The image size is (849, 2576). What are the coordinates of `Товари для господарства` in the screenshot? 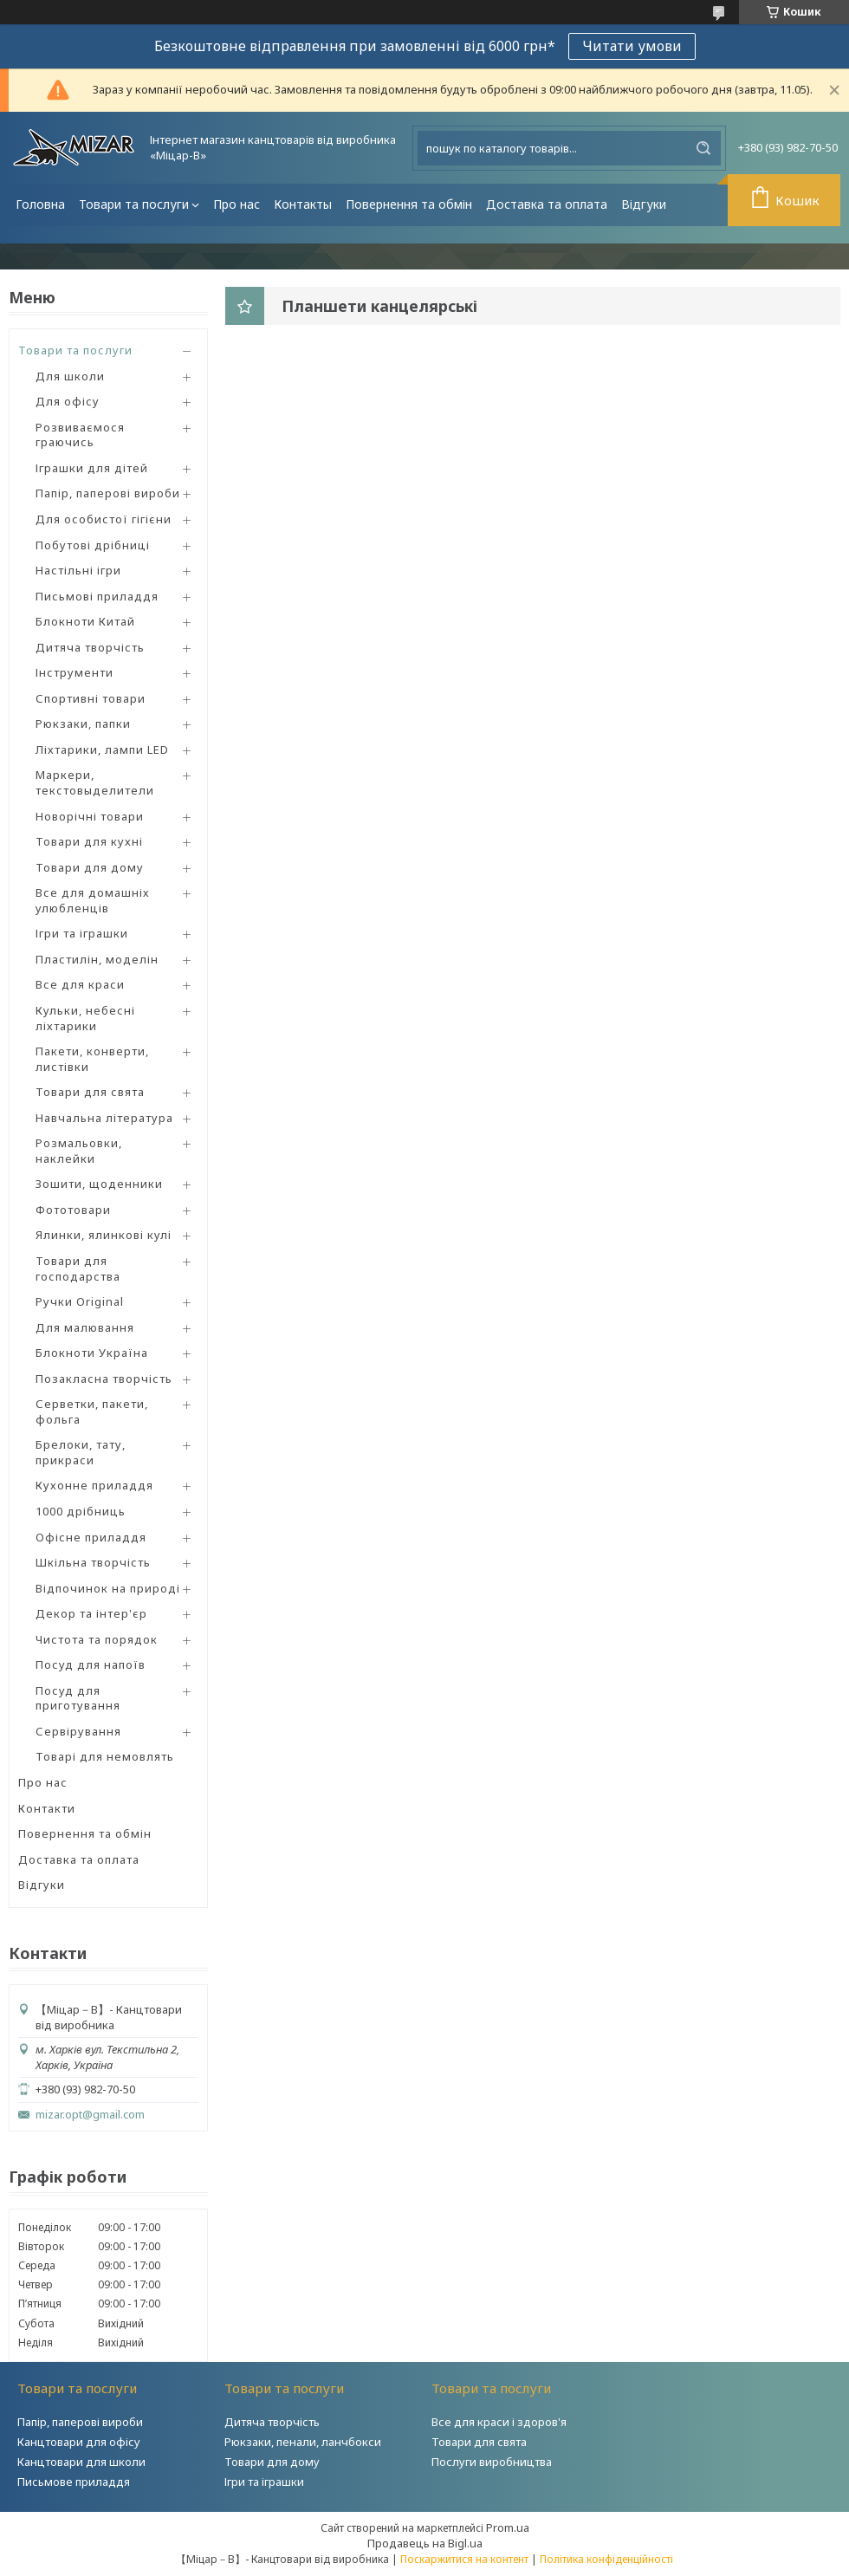 It's located at (78, 1268).